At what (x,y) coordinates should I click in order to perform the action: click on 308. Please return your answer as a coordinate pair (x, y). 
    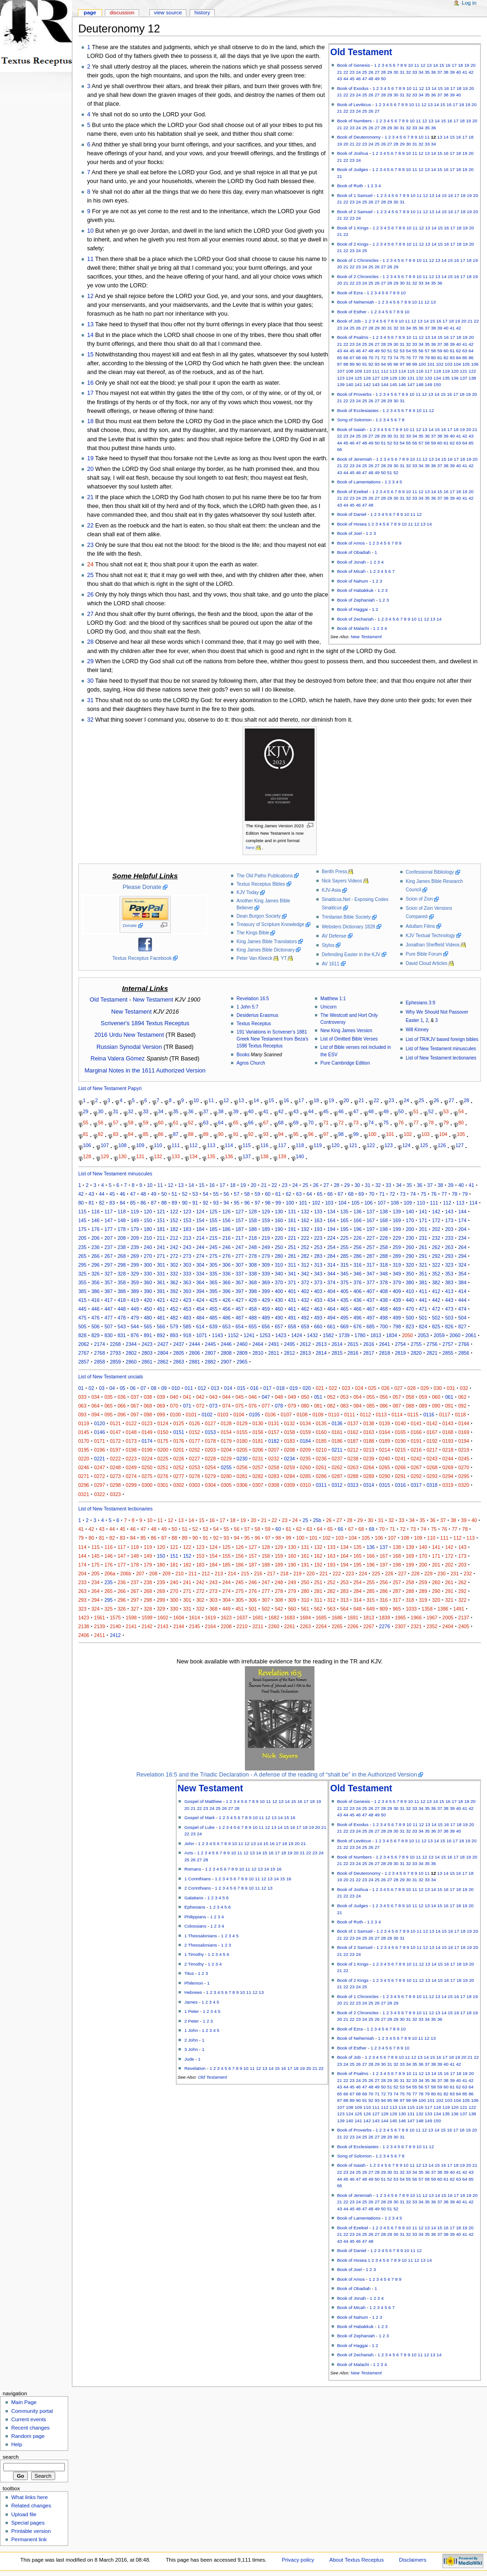
    Looking at the image, I should click on (253, 1265).